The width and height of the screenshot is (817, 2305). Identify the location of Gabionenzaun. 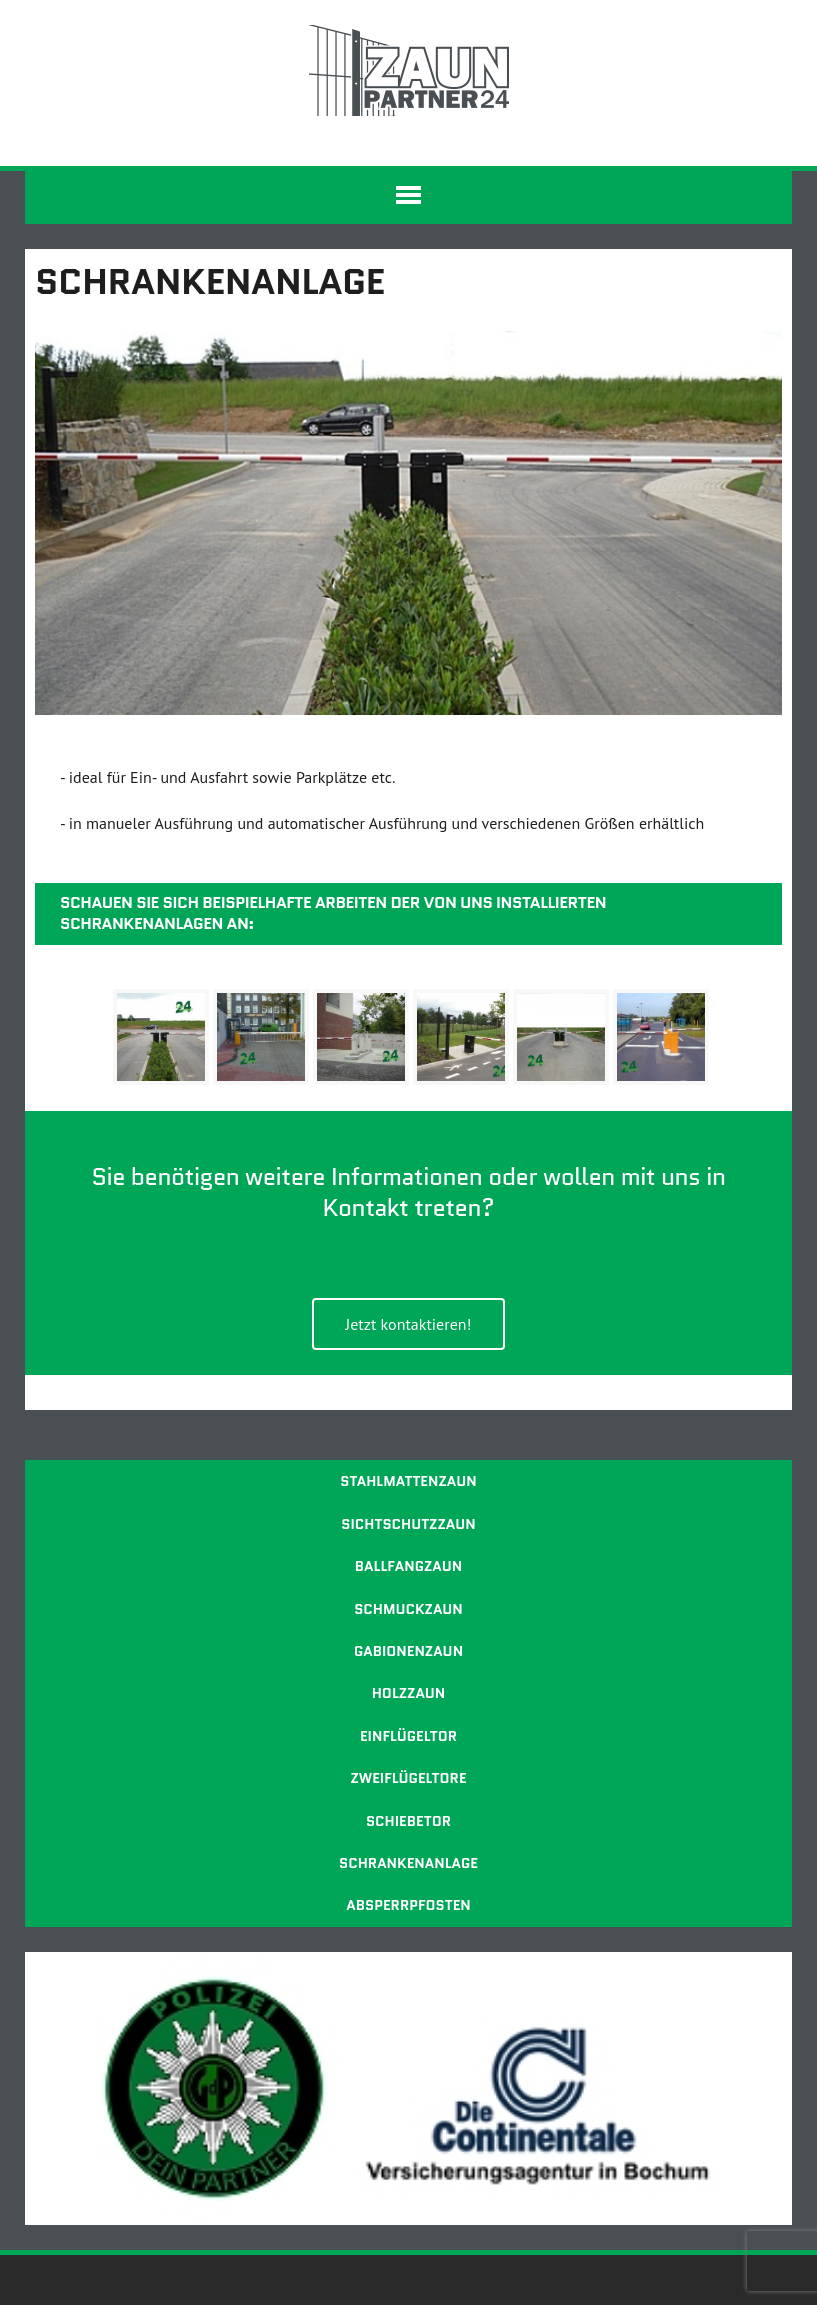
(408, 1651).